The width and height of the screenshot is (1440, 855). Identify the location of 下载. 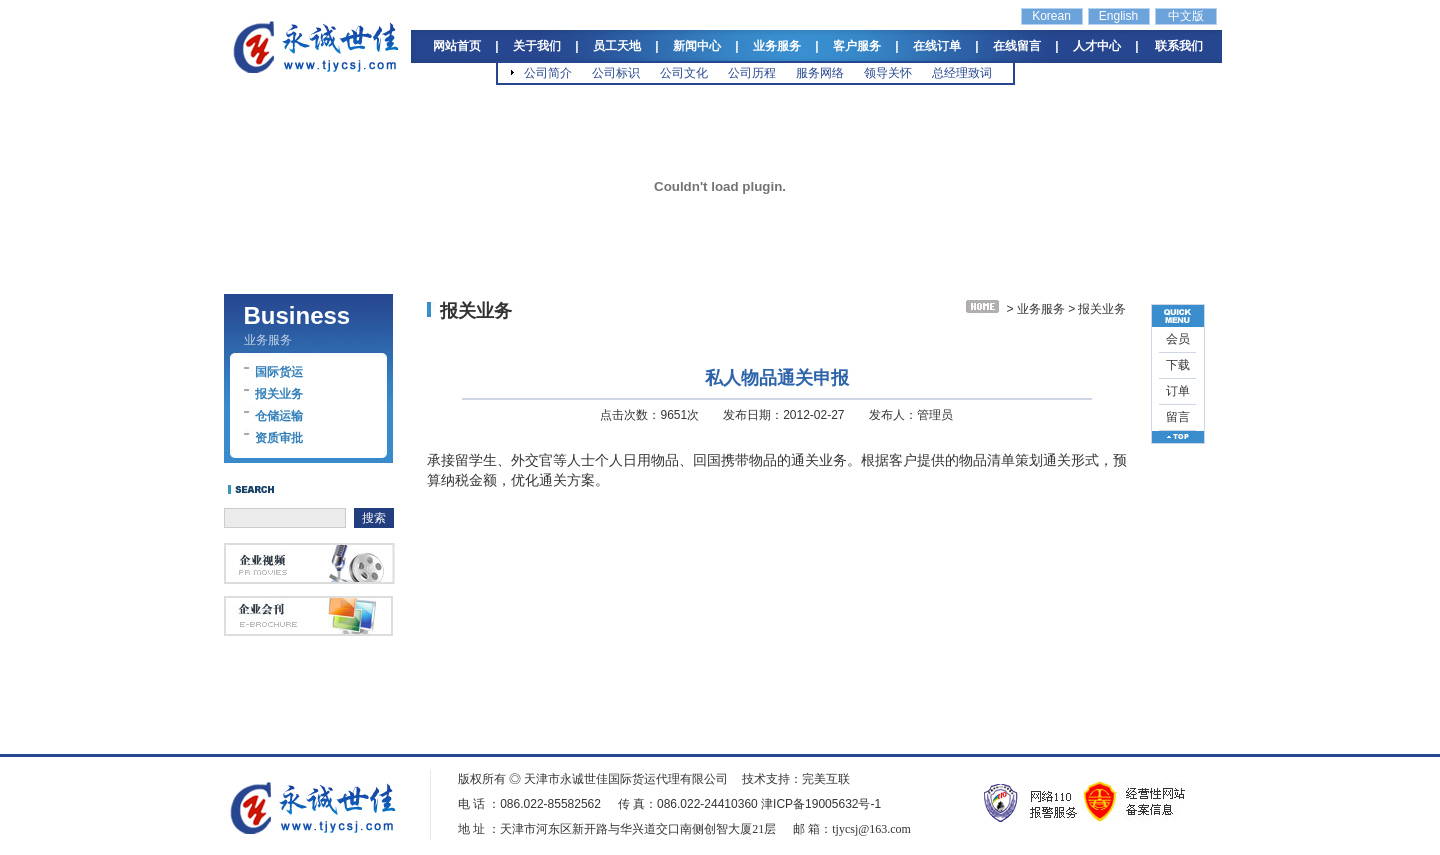
(1178, 365).